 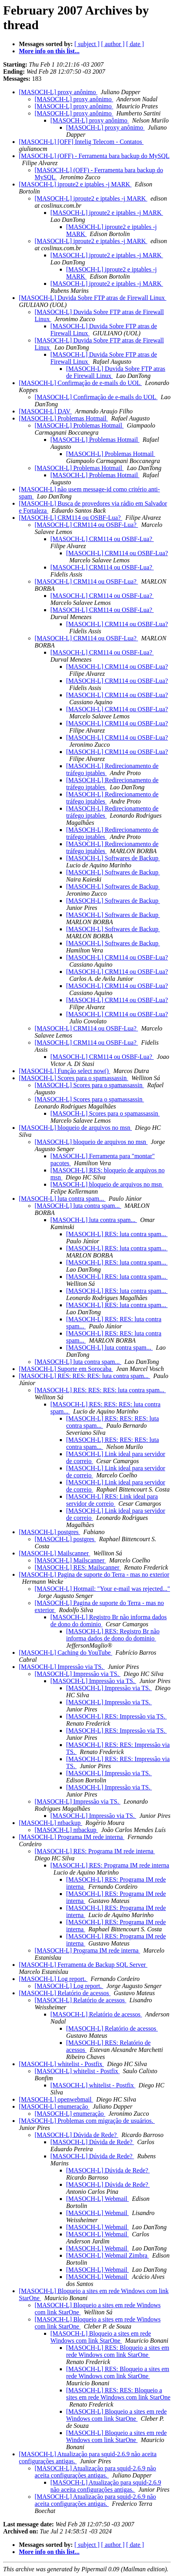 I want to click on [MASOCH-L] Dúvida de Rede?, so click(x=76, y=2134).